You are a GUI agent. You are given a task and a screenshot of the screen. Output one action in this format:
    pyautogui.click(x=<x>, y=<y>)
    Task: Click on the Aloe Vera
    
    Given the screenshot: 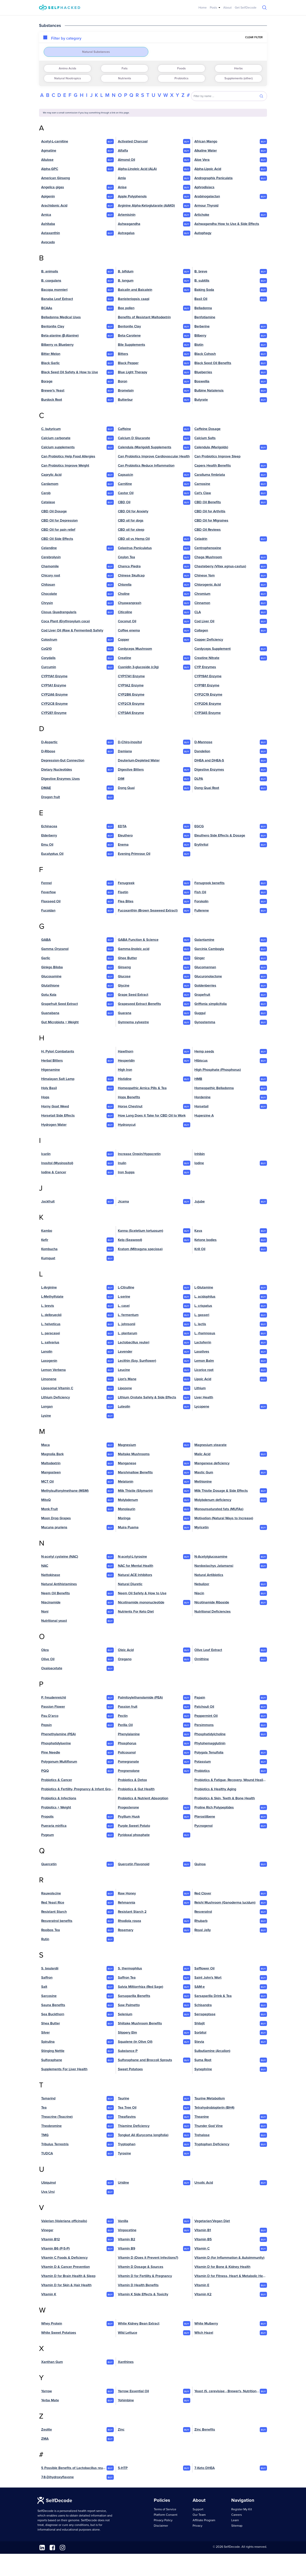 What is the action you would take?
    pyautogui.click(x=202, y=159)
    